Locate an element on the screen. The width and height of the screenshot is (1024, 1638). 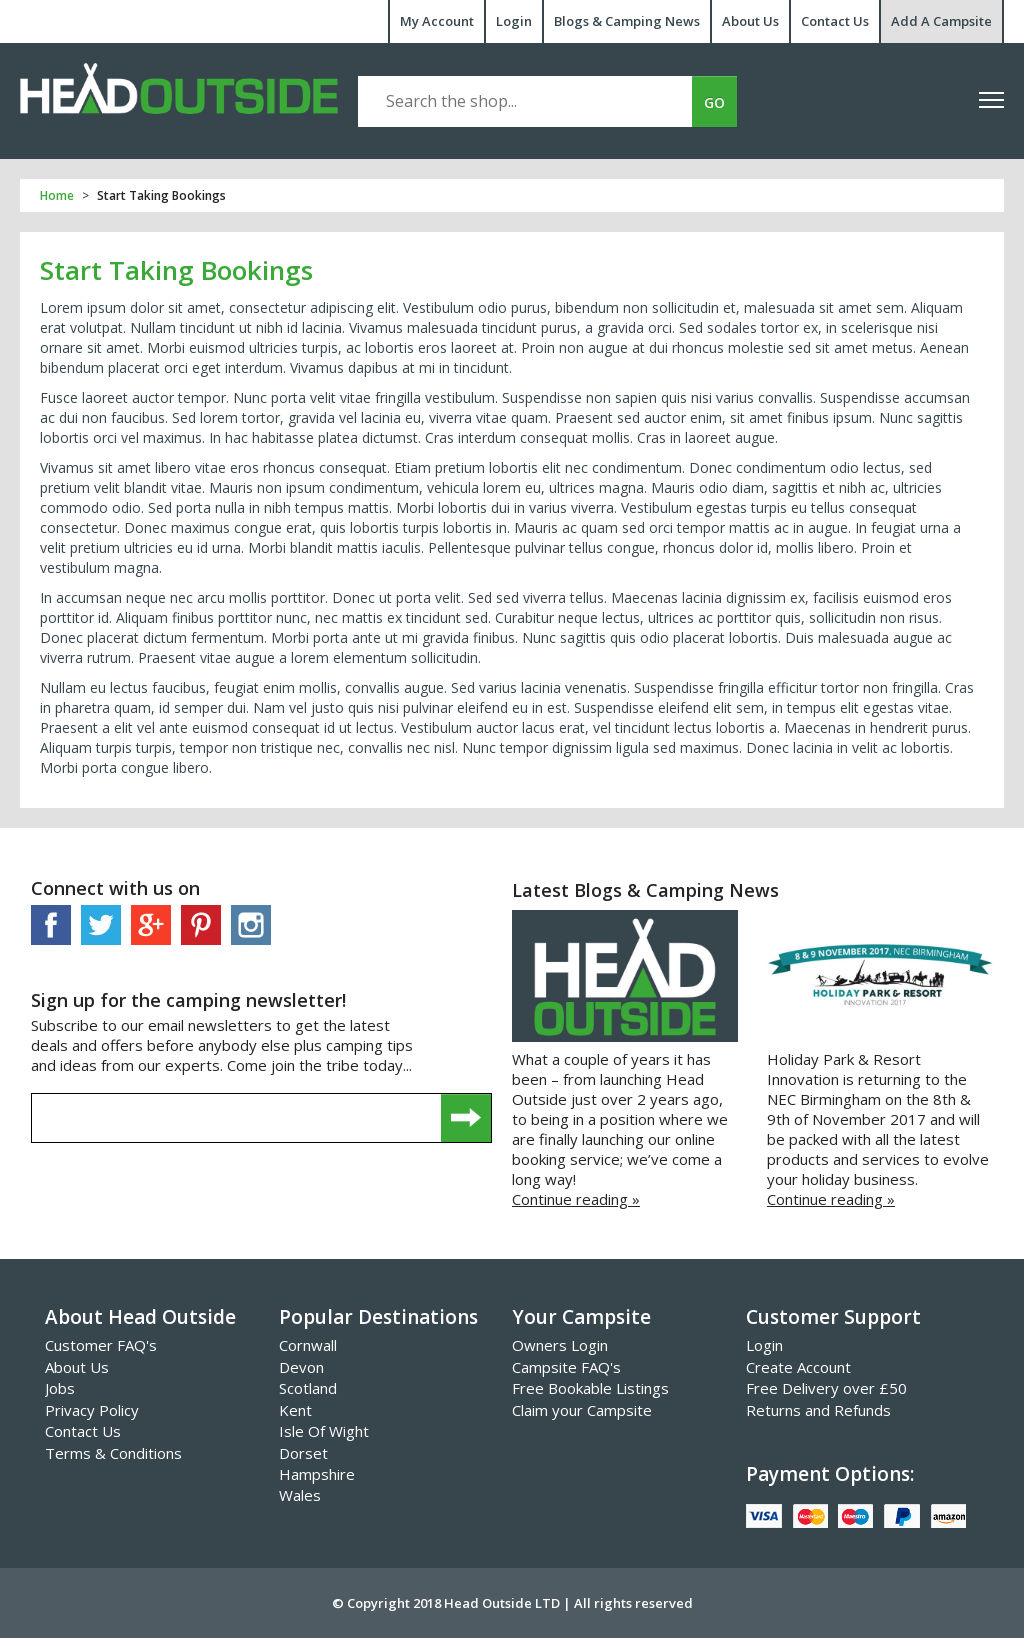
Jobs is located at coordinates (60, 1388).